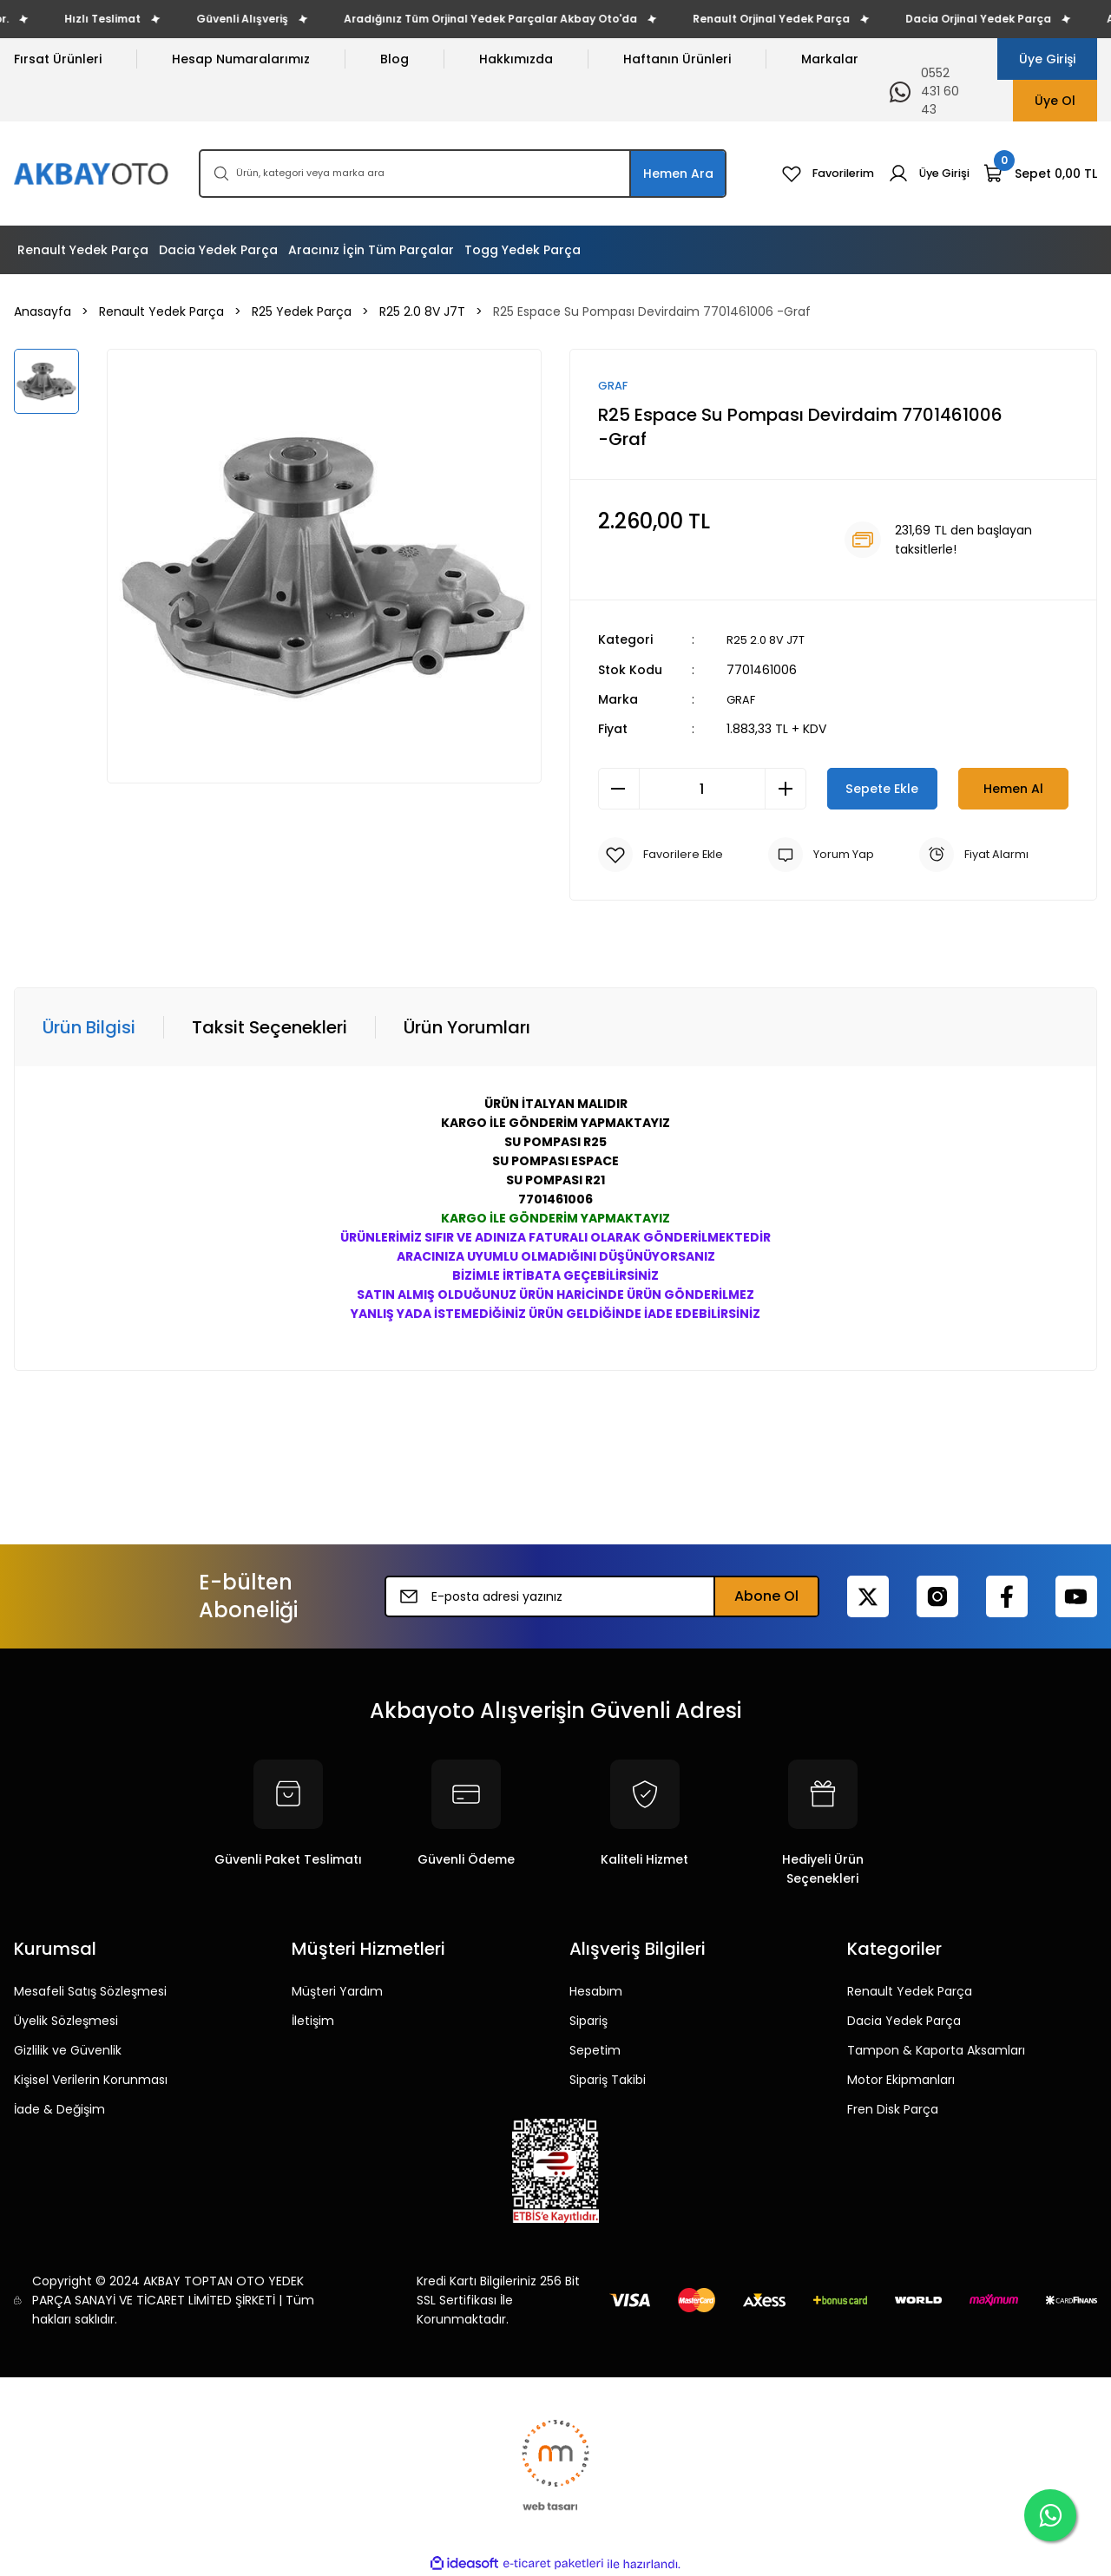  What do you see at coordinates (89, 1027) in the screenshot?
I see `Ürün Bilgisi` at bounding box center [89, 1027].